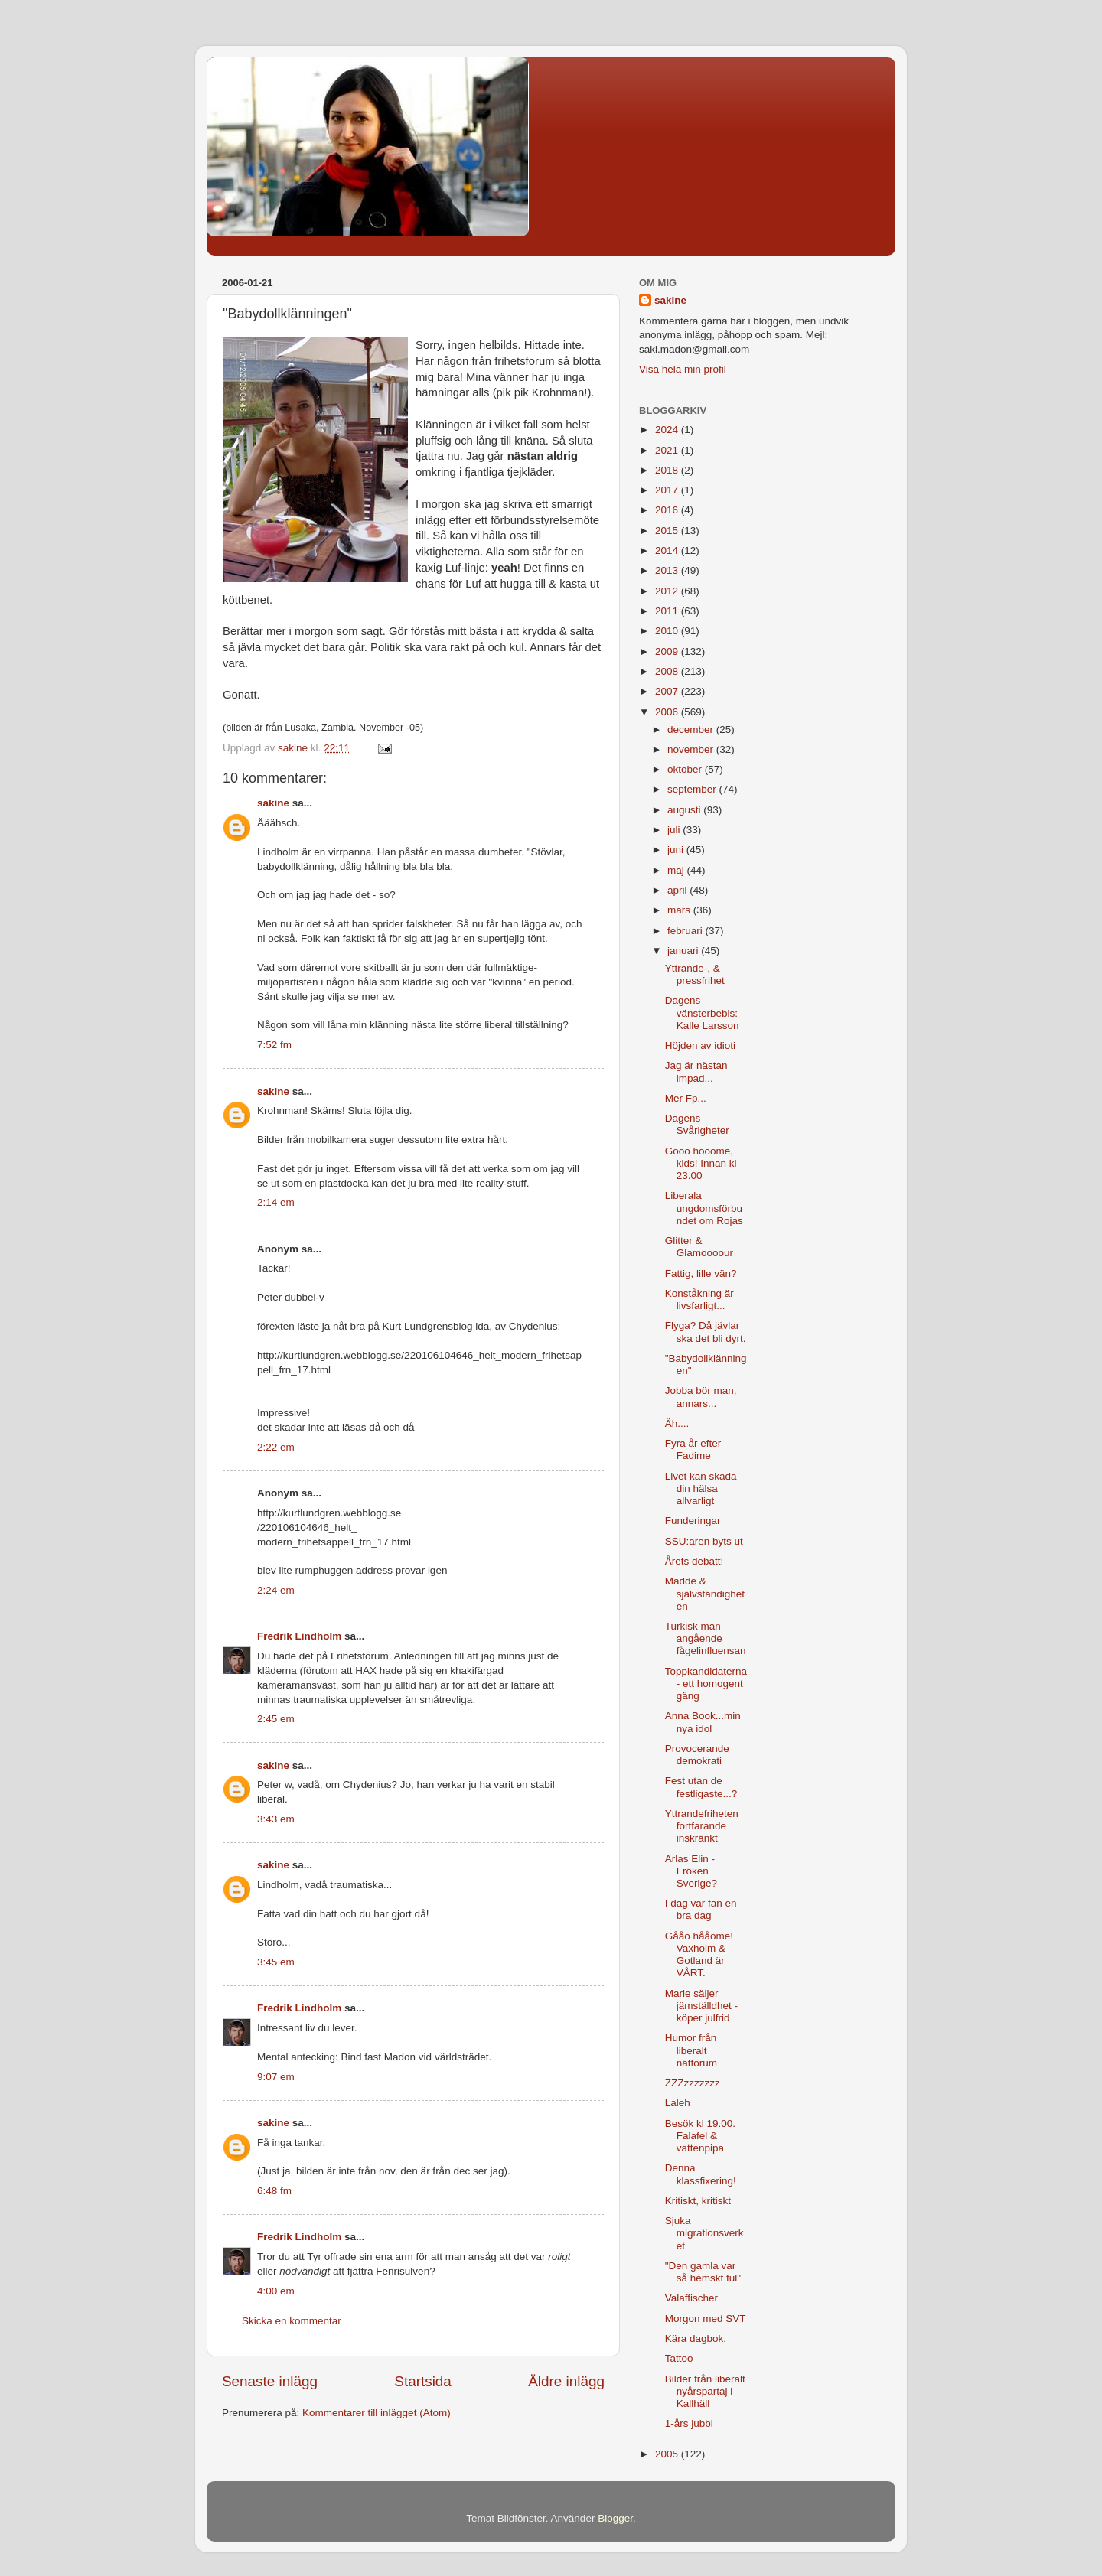 This screenshot has width=1102, height=2576. What do you see at coordinates (700, 2174) in the screenshot?
I see `Denna klassfixering!` at bounding box center [700, 2174].